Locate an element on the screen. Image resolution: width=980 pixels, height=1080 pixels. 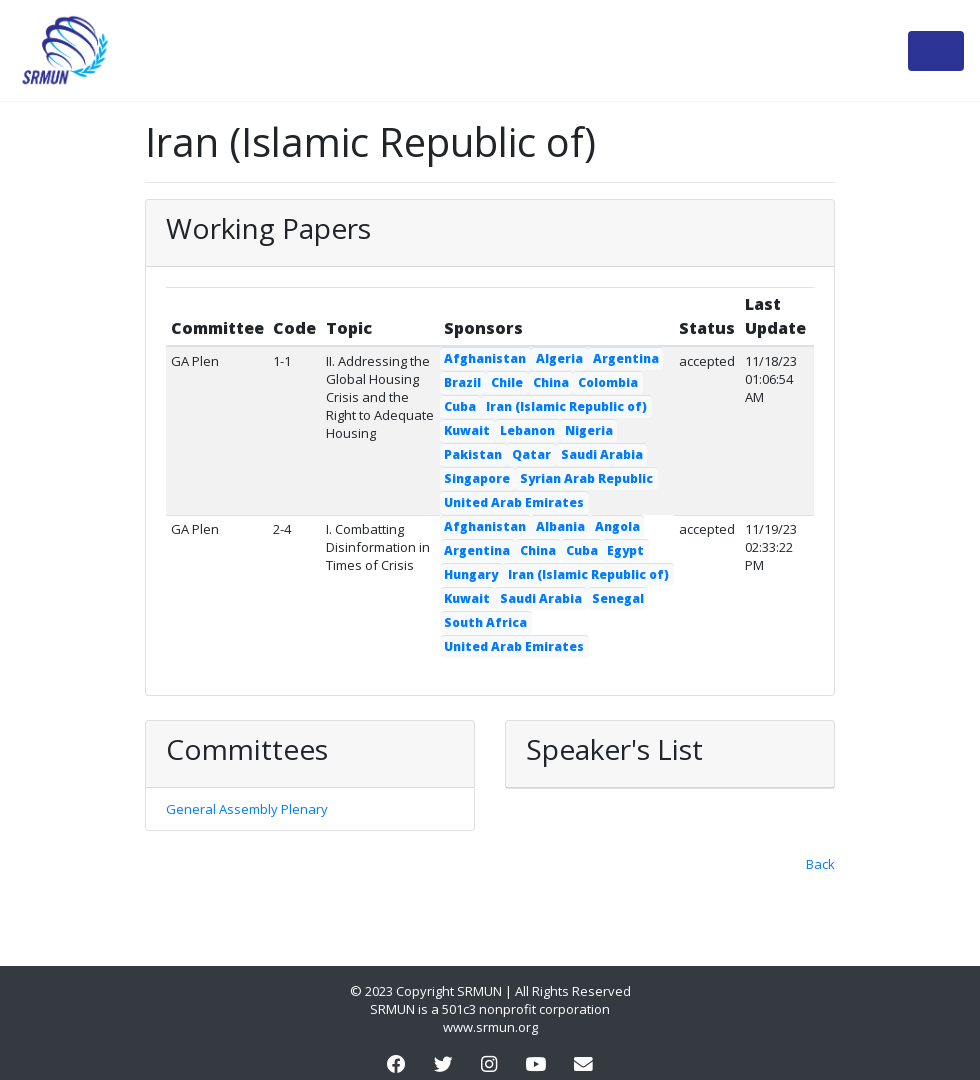
Brazil is located at coordinates (462, 382).